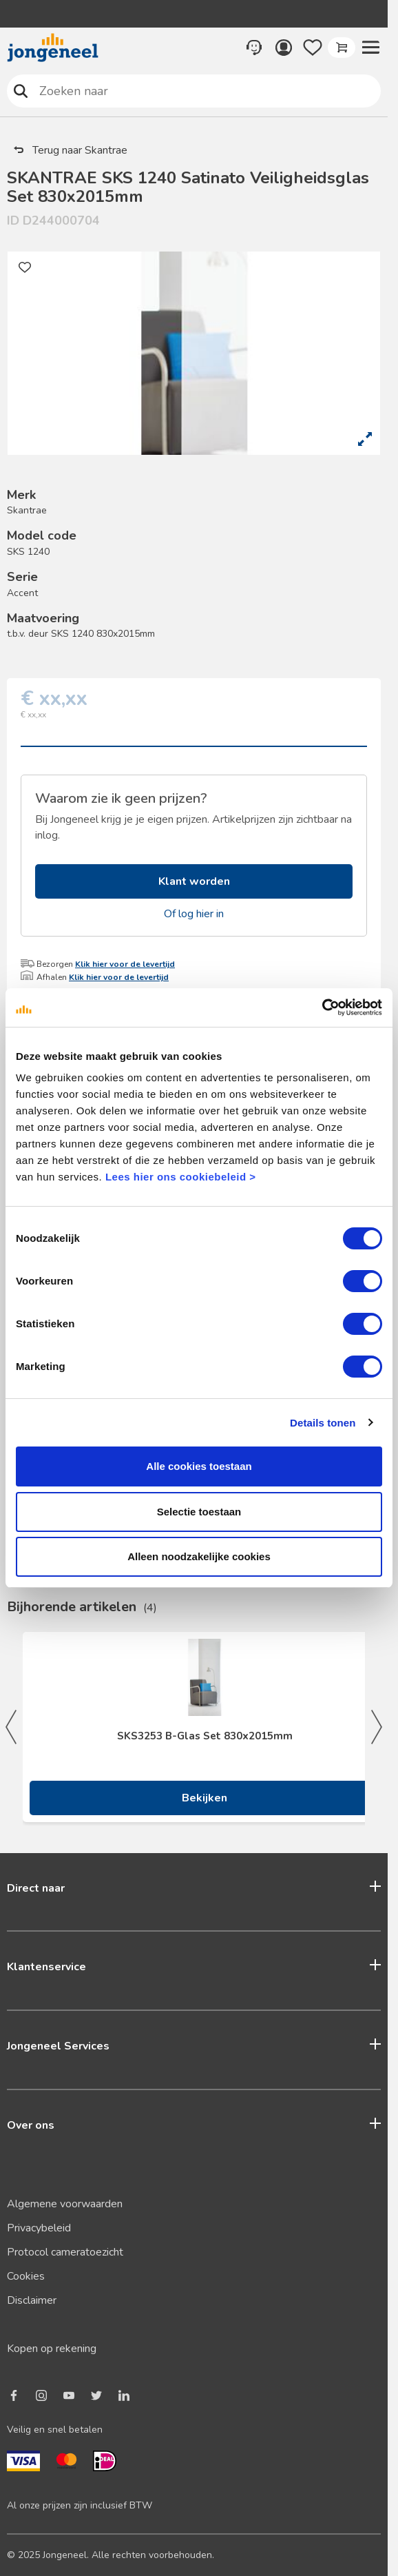 The width and height of the screenshot is (398, 2576). Describe the element at coordinates (370, 47) in the screenshot. I see `[button]` at that location.